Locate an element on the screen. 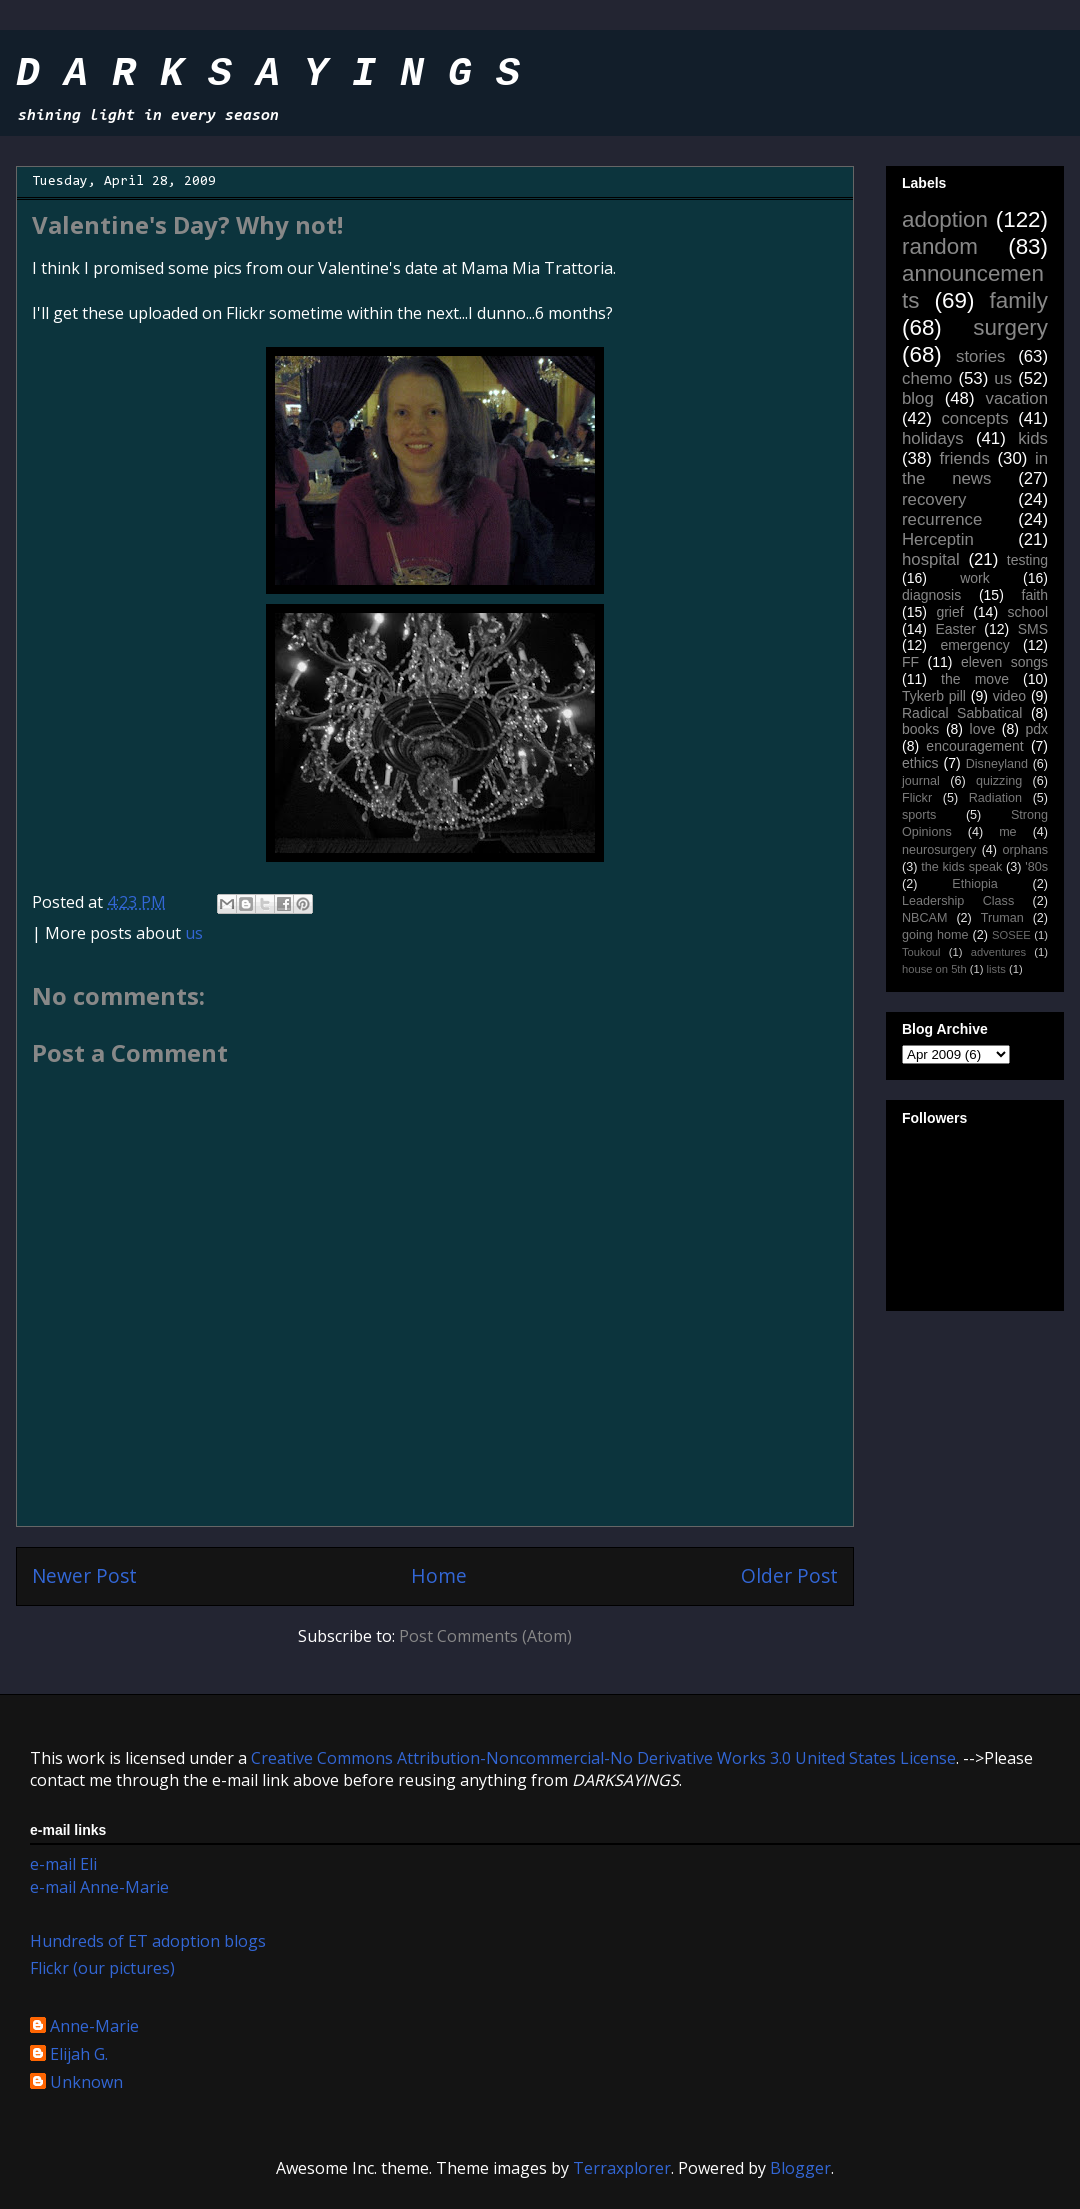  testing is located at coordinates (1027, 560).